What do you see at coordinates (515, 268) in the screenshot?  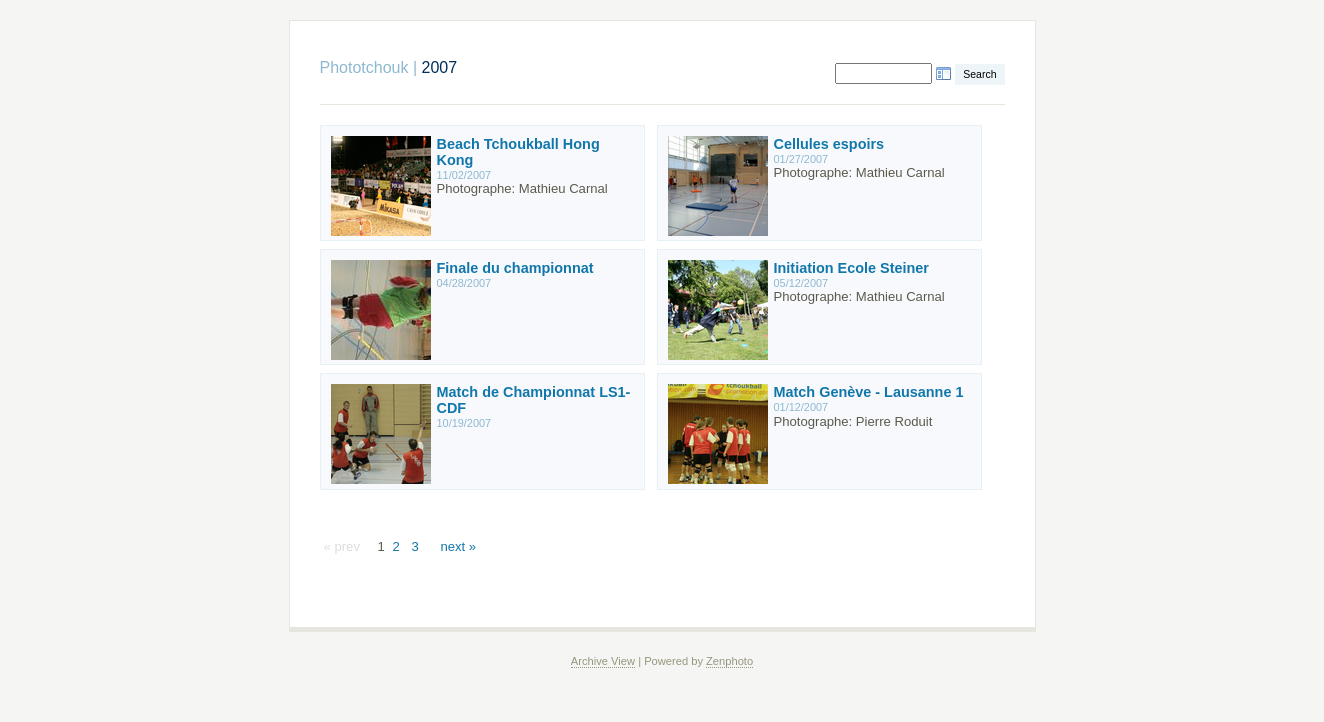 I see `Finale du championnat` at bounding box center [515, 268].